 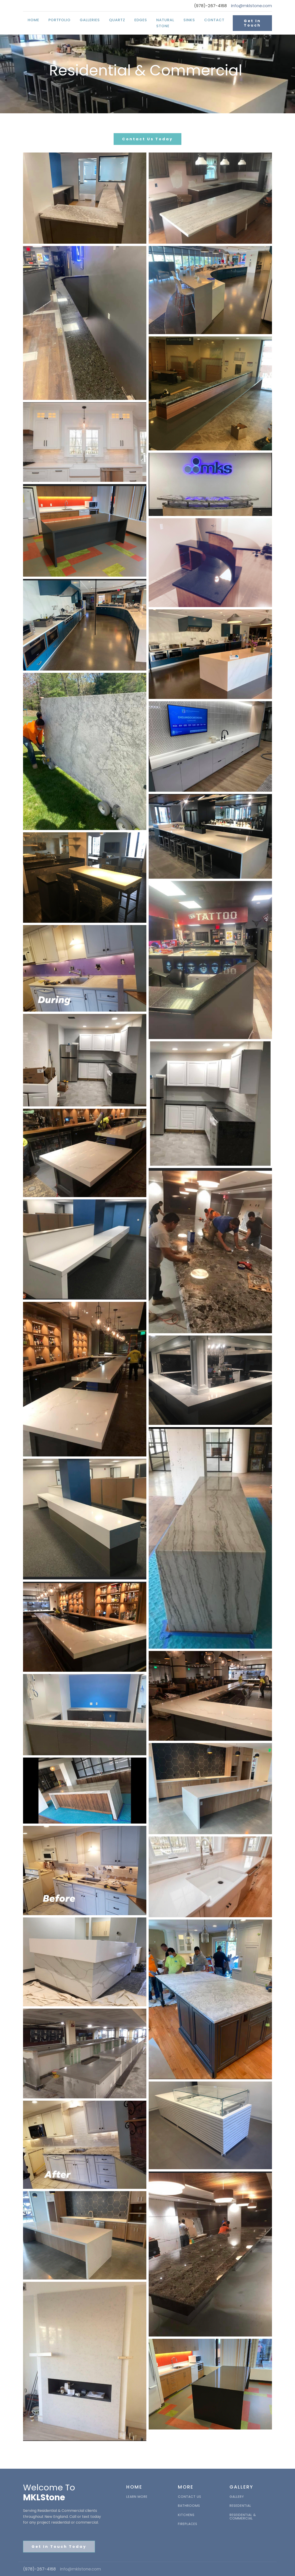 What do you see at coordinates (187, 2524) in the screenshot?
I see `FIREPLACES` at bounding box center [187, 2524].